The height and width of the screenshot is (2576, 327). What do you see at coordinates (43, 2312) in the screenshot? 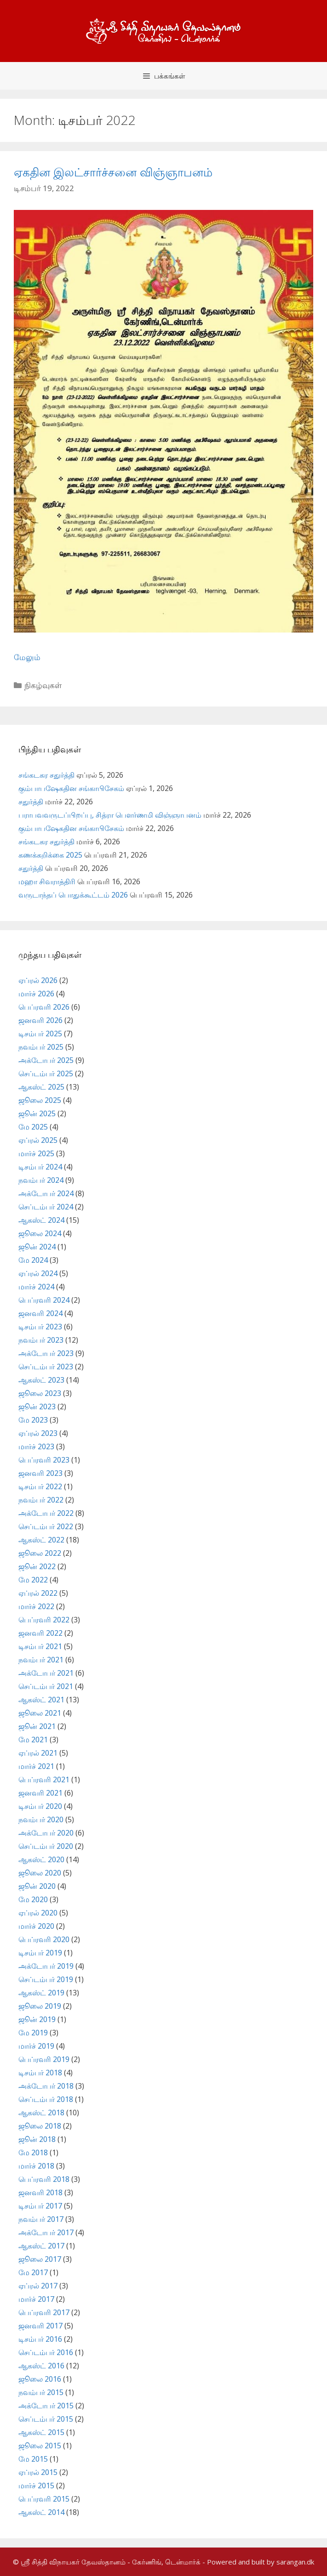
I see `பெப்ரவரி 2017` at bounding box center [43, 2312].